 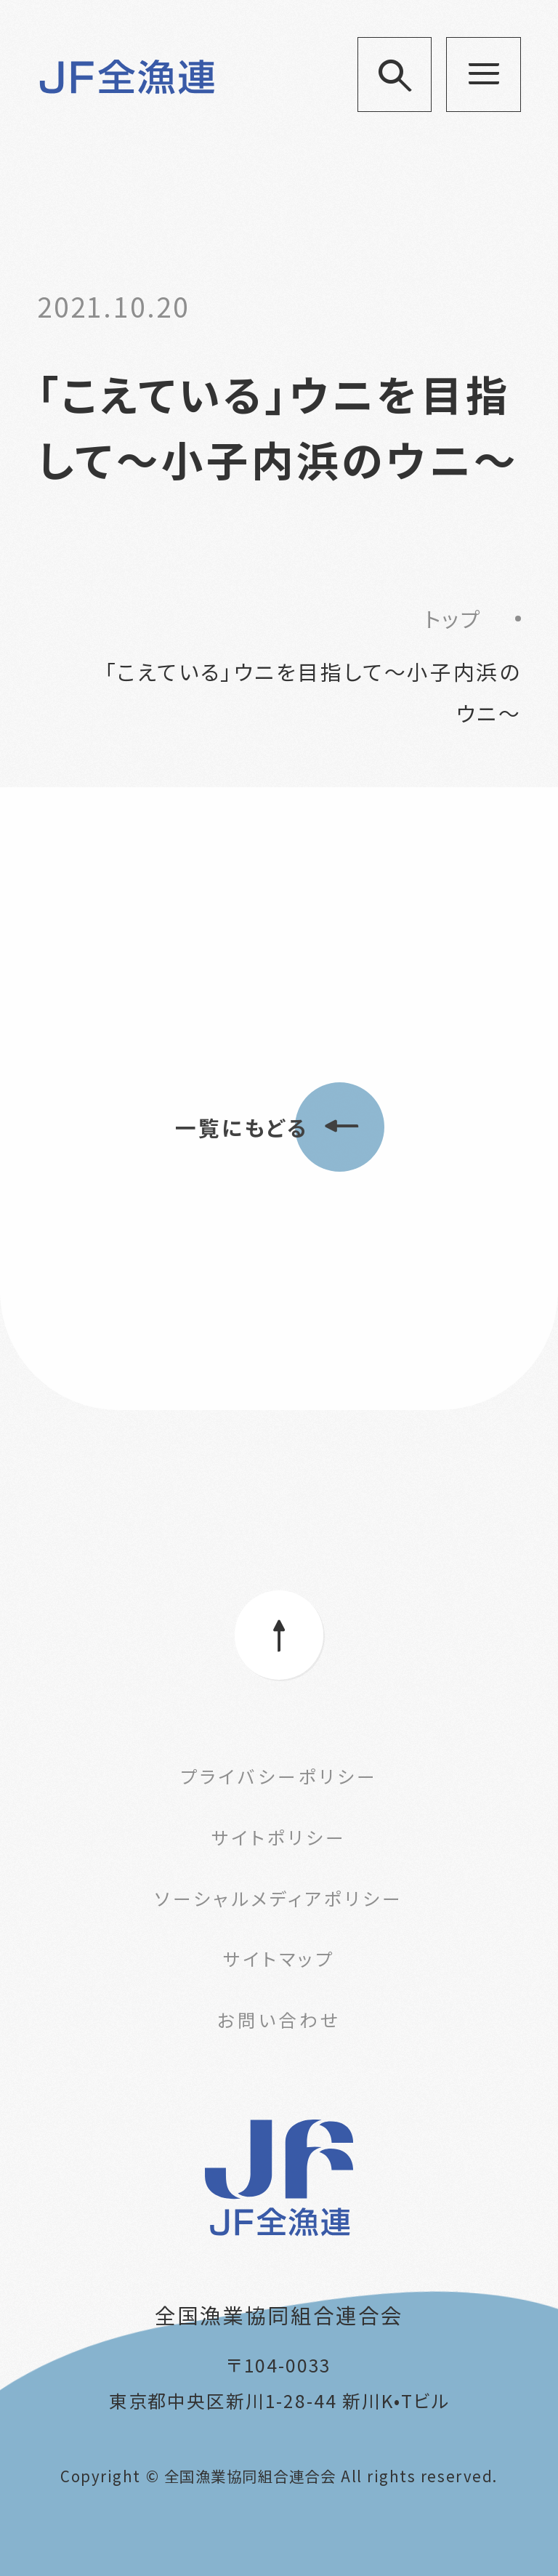 I want to click on サイトポリシー, so click(x=279, y=1837).